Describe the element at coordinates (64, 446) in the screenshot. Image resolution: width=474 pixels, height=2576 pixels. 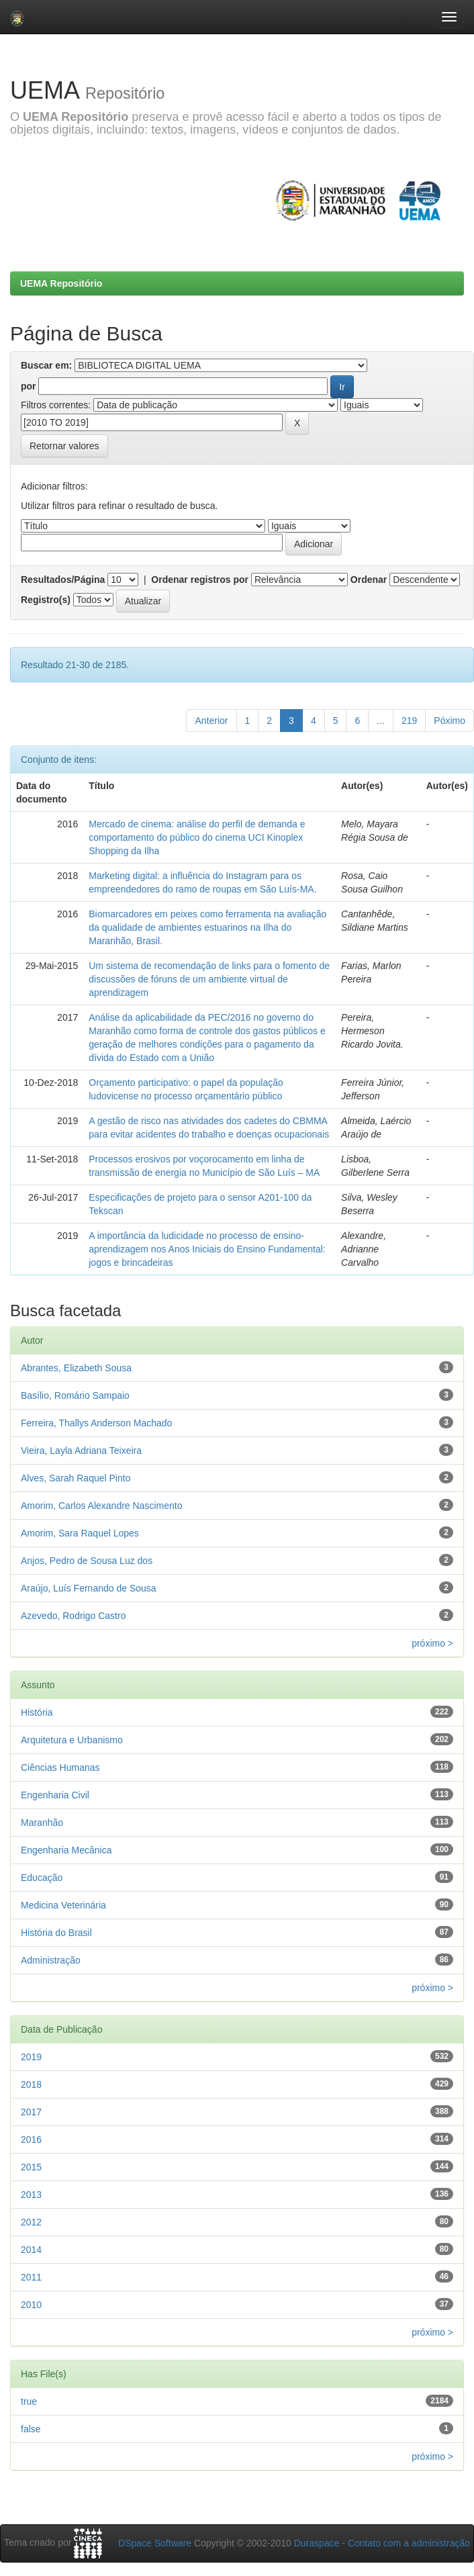
I see `Retornar valores` at that location.